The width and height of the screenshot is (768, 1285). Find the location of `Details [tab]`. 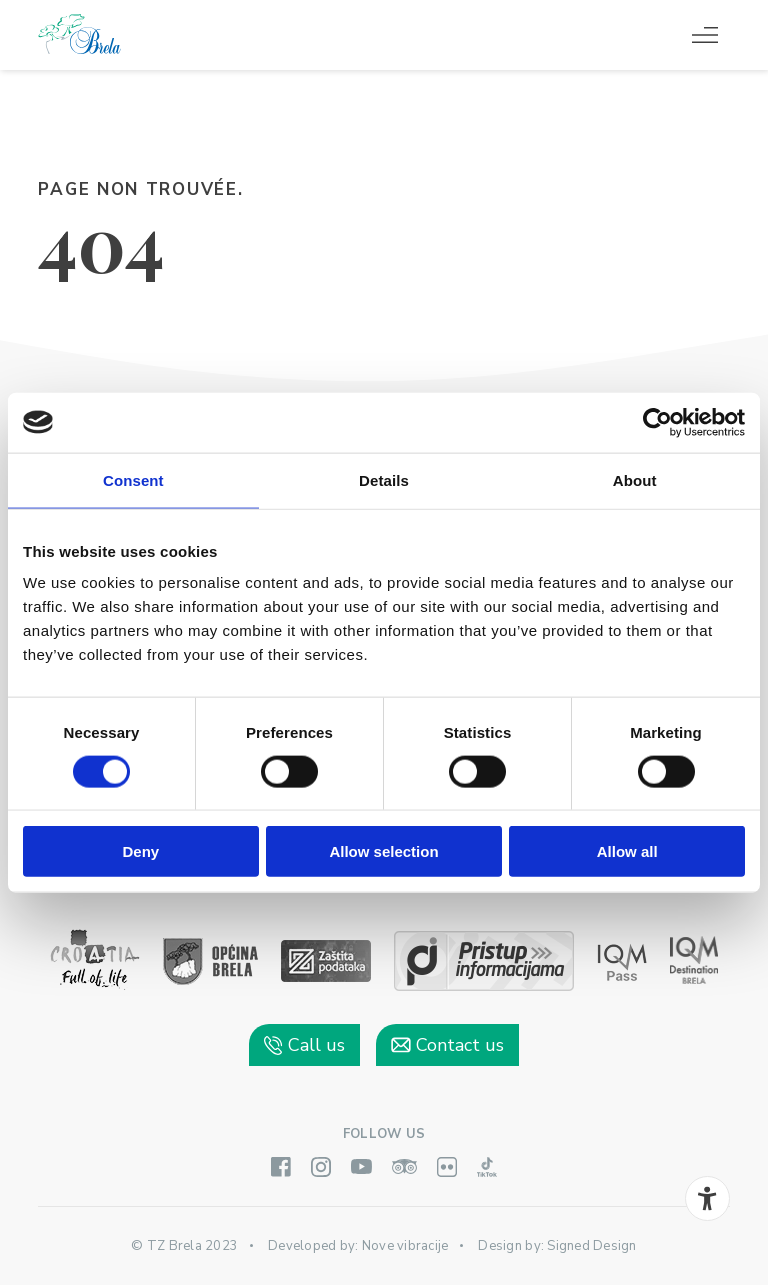

Details [tab] is located at coordinates (384, 479).